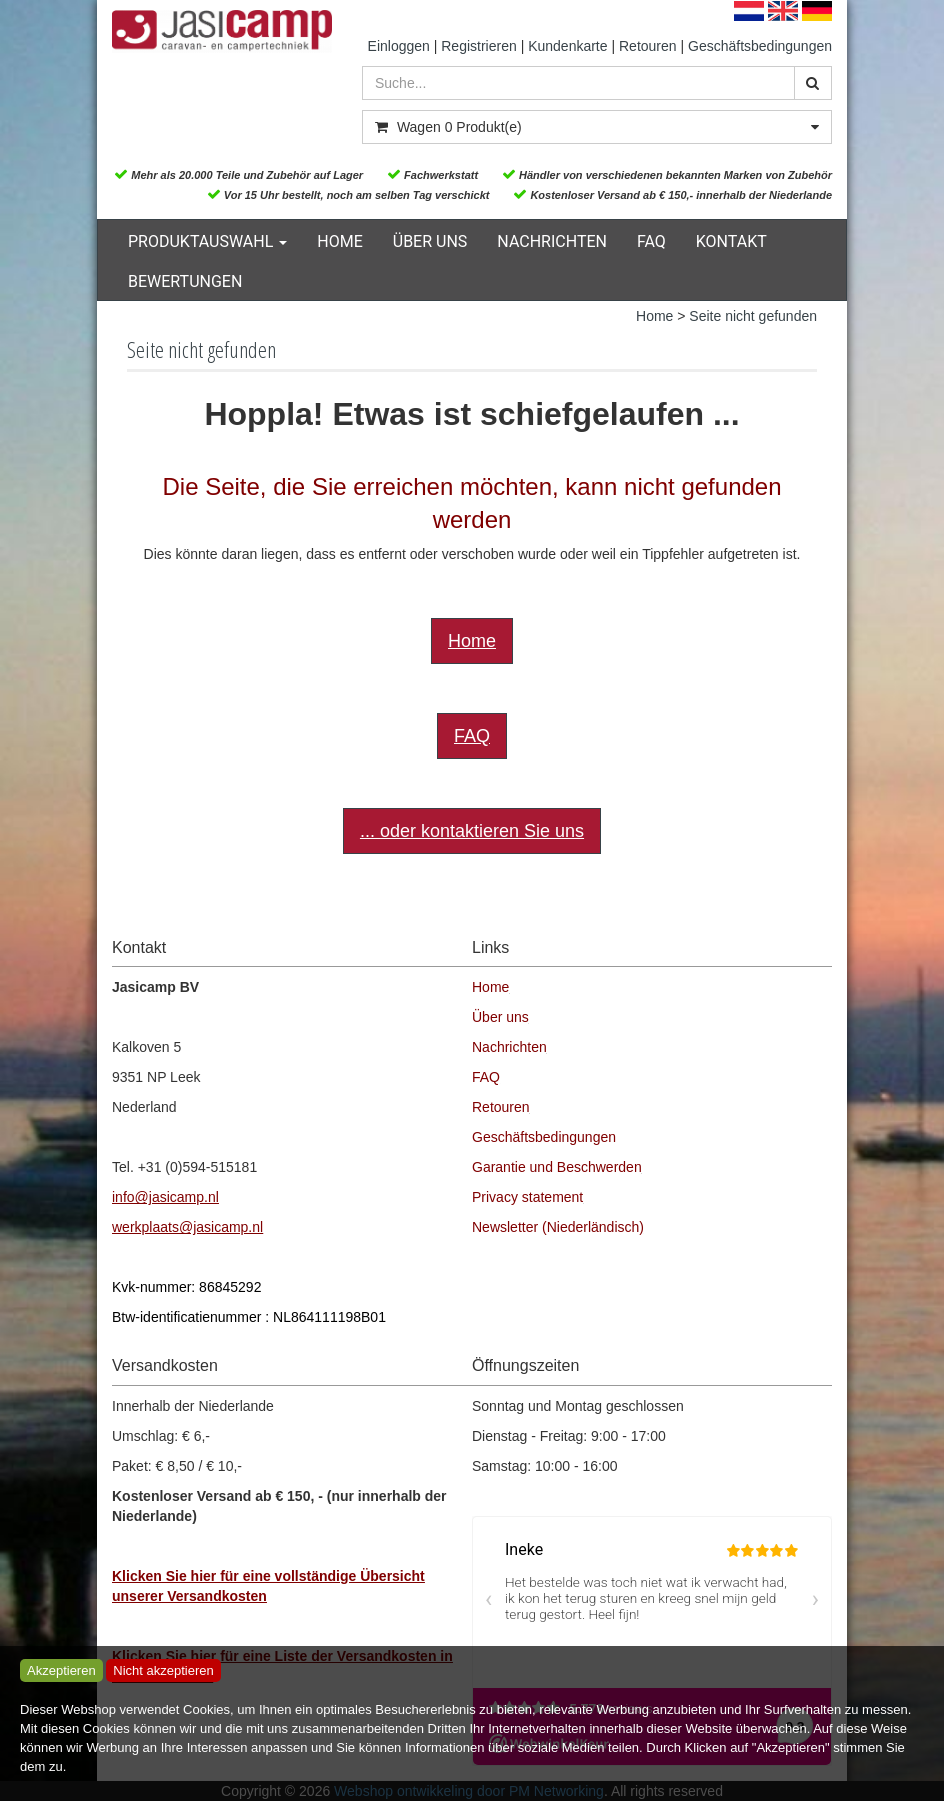 The image size is (944, 1801). I want to click on info@jasicamp.nl, so click(165, 1197).